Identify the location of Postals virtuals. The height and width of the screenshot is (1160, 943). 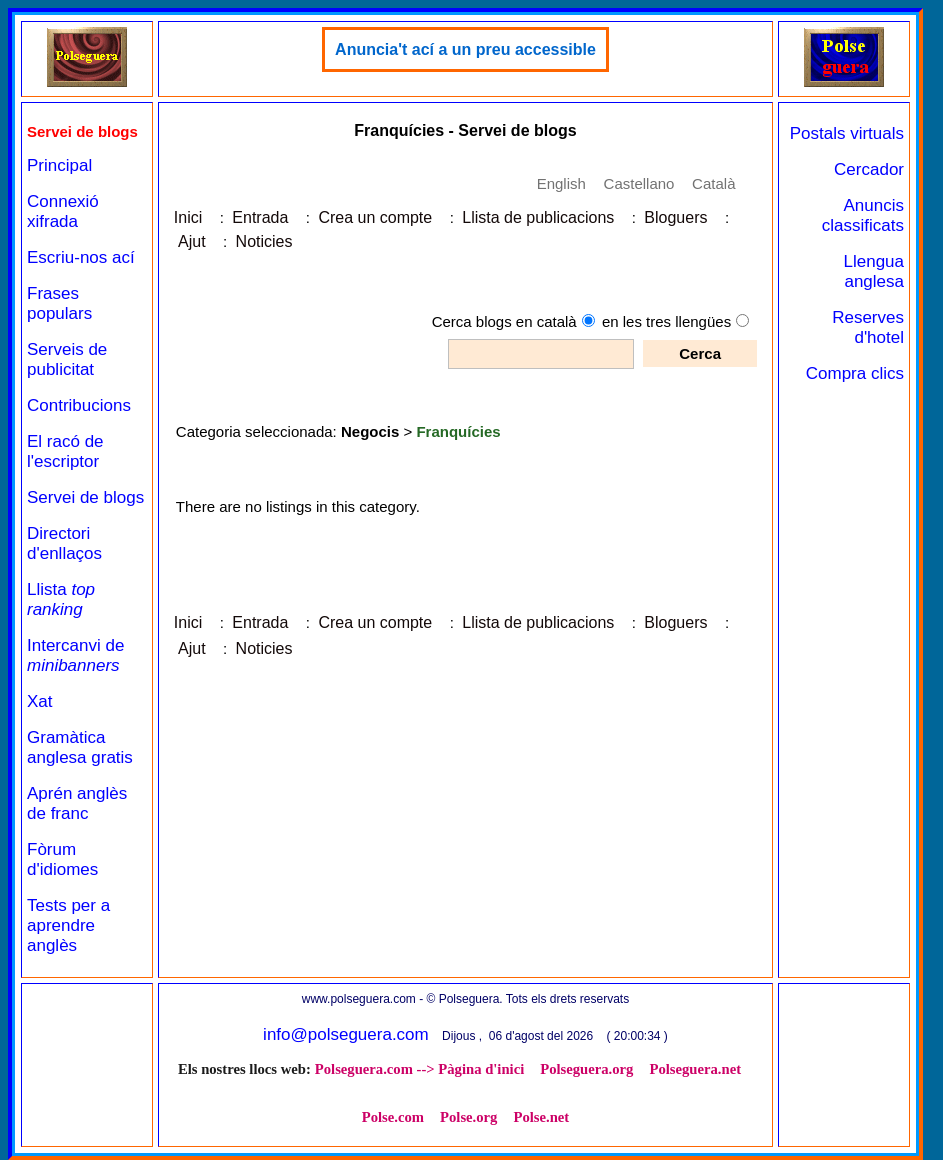
(847, 133).